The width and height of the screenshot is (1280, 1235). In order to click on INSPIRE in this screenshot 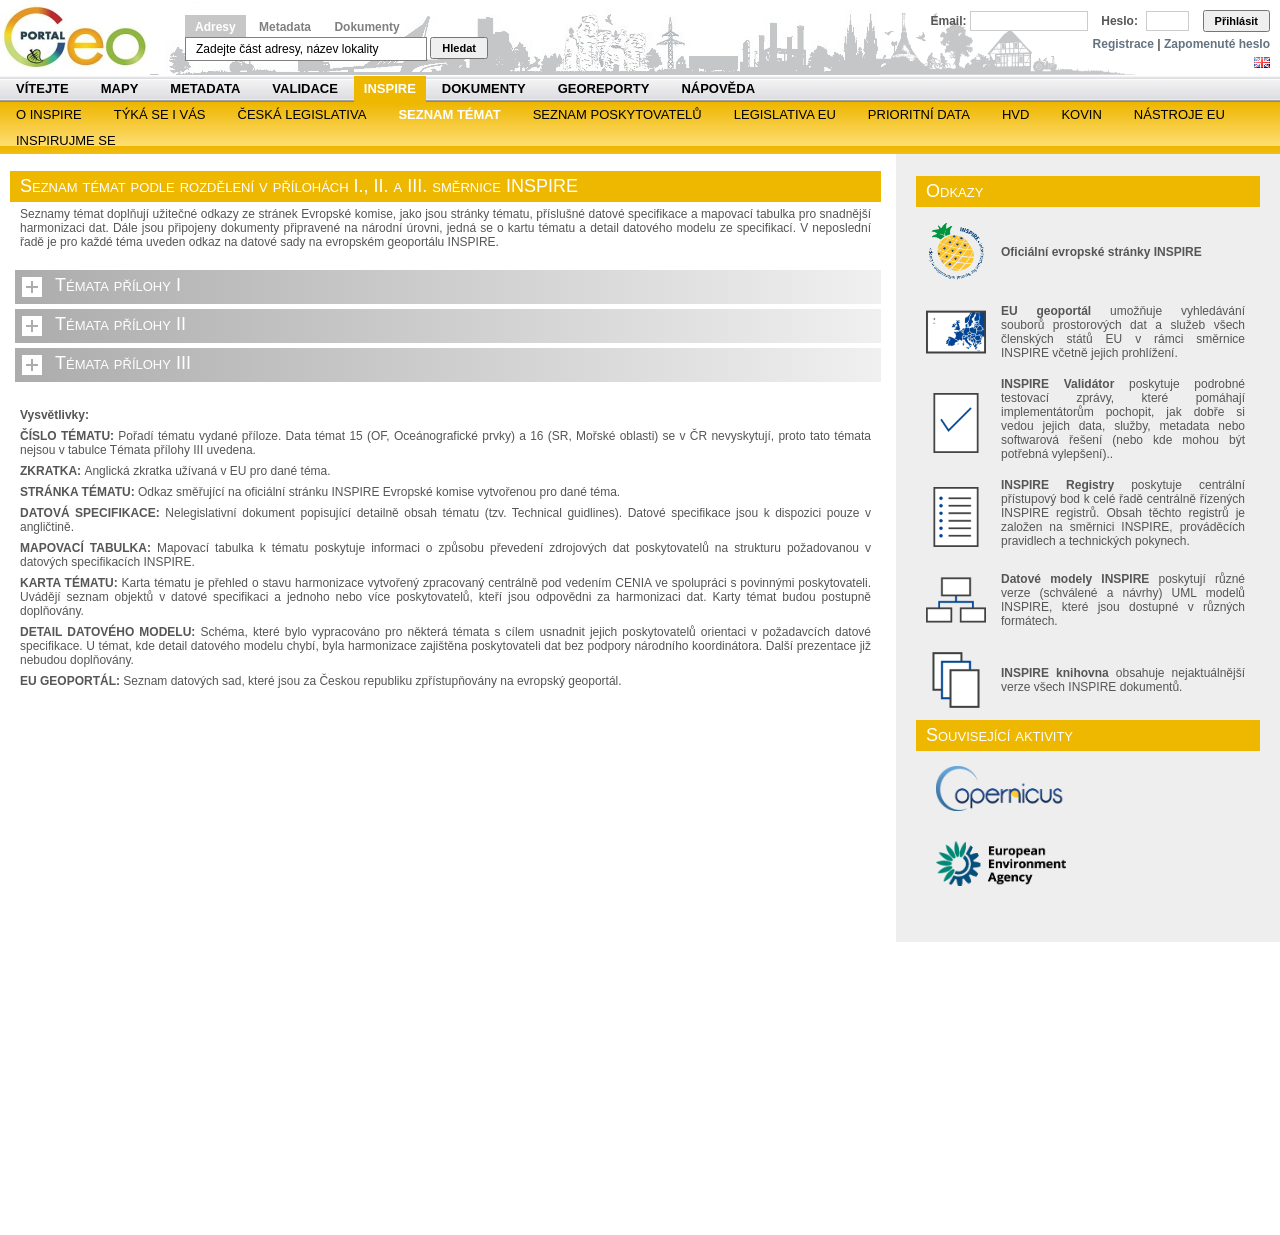, I will do `click(390, 88)`.